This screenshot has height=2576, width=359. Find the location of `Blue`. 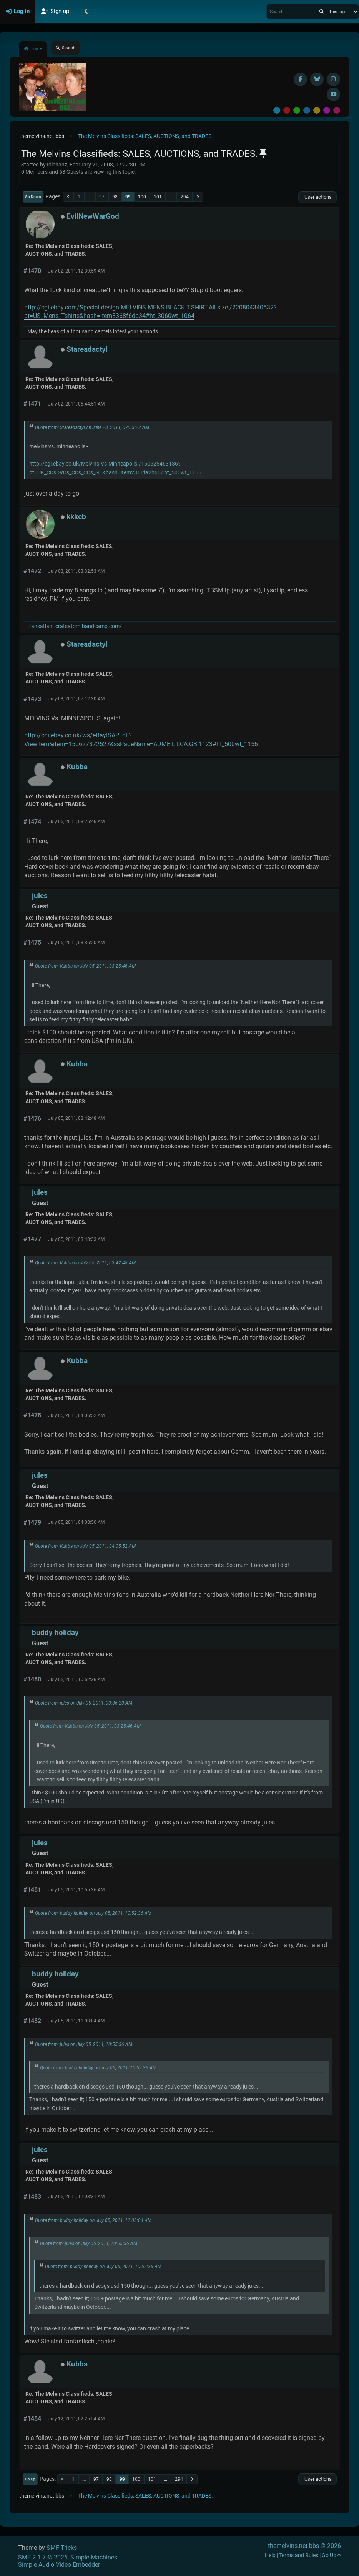

Blue is located at coordinates (306, 110).